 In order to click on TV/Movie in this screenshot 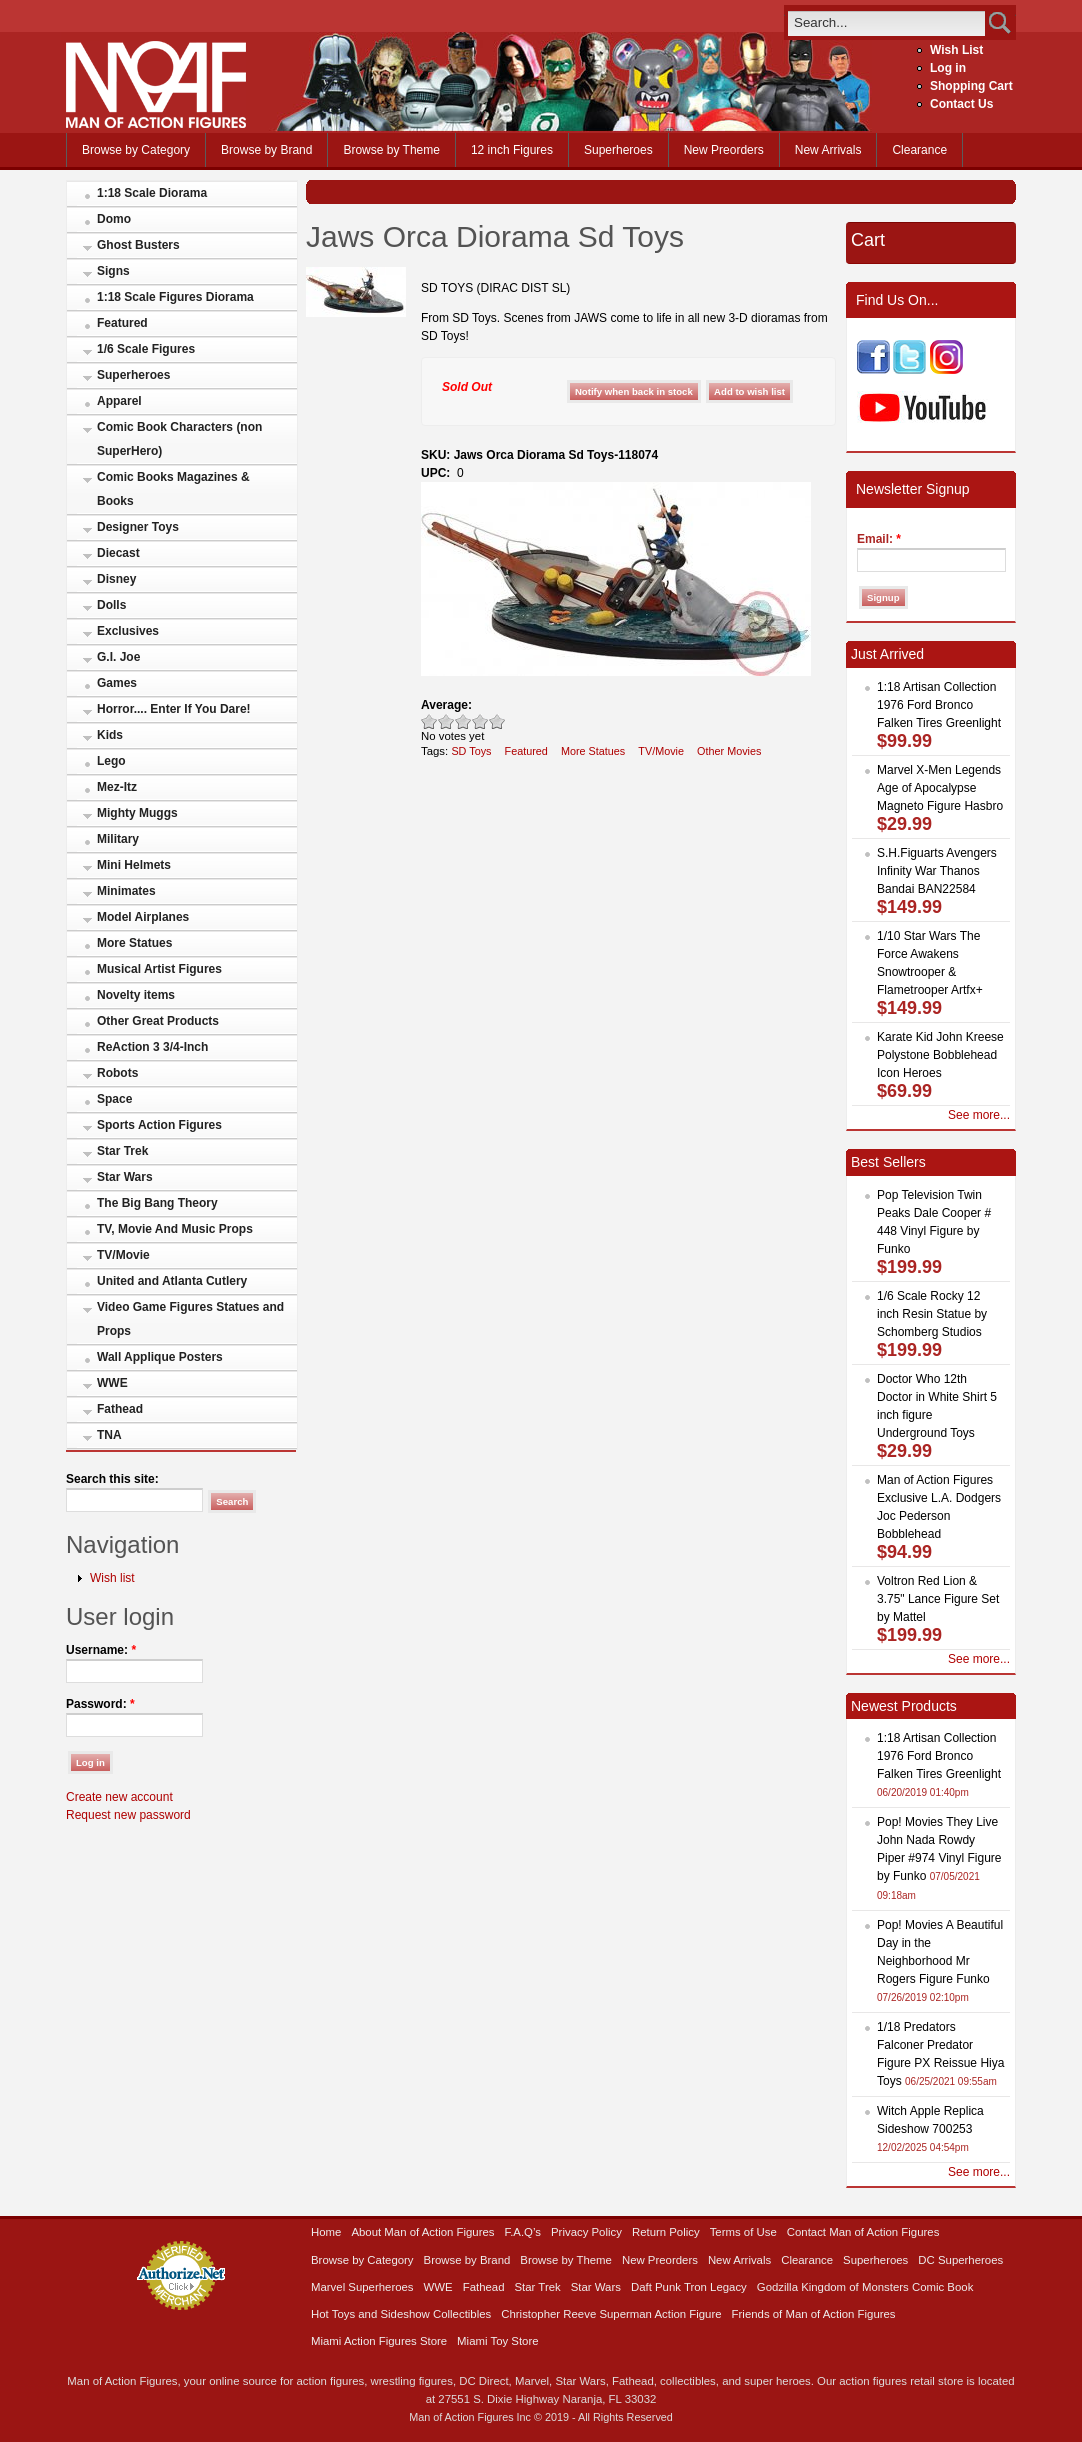, I will do `click(123, 1255)`.